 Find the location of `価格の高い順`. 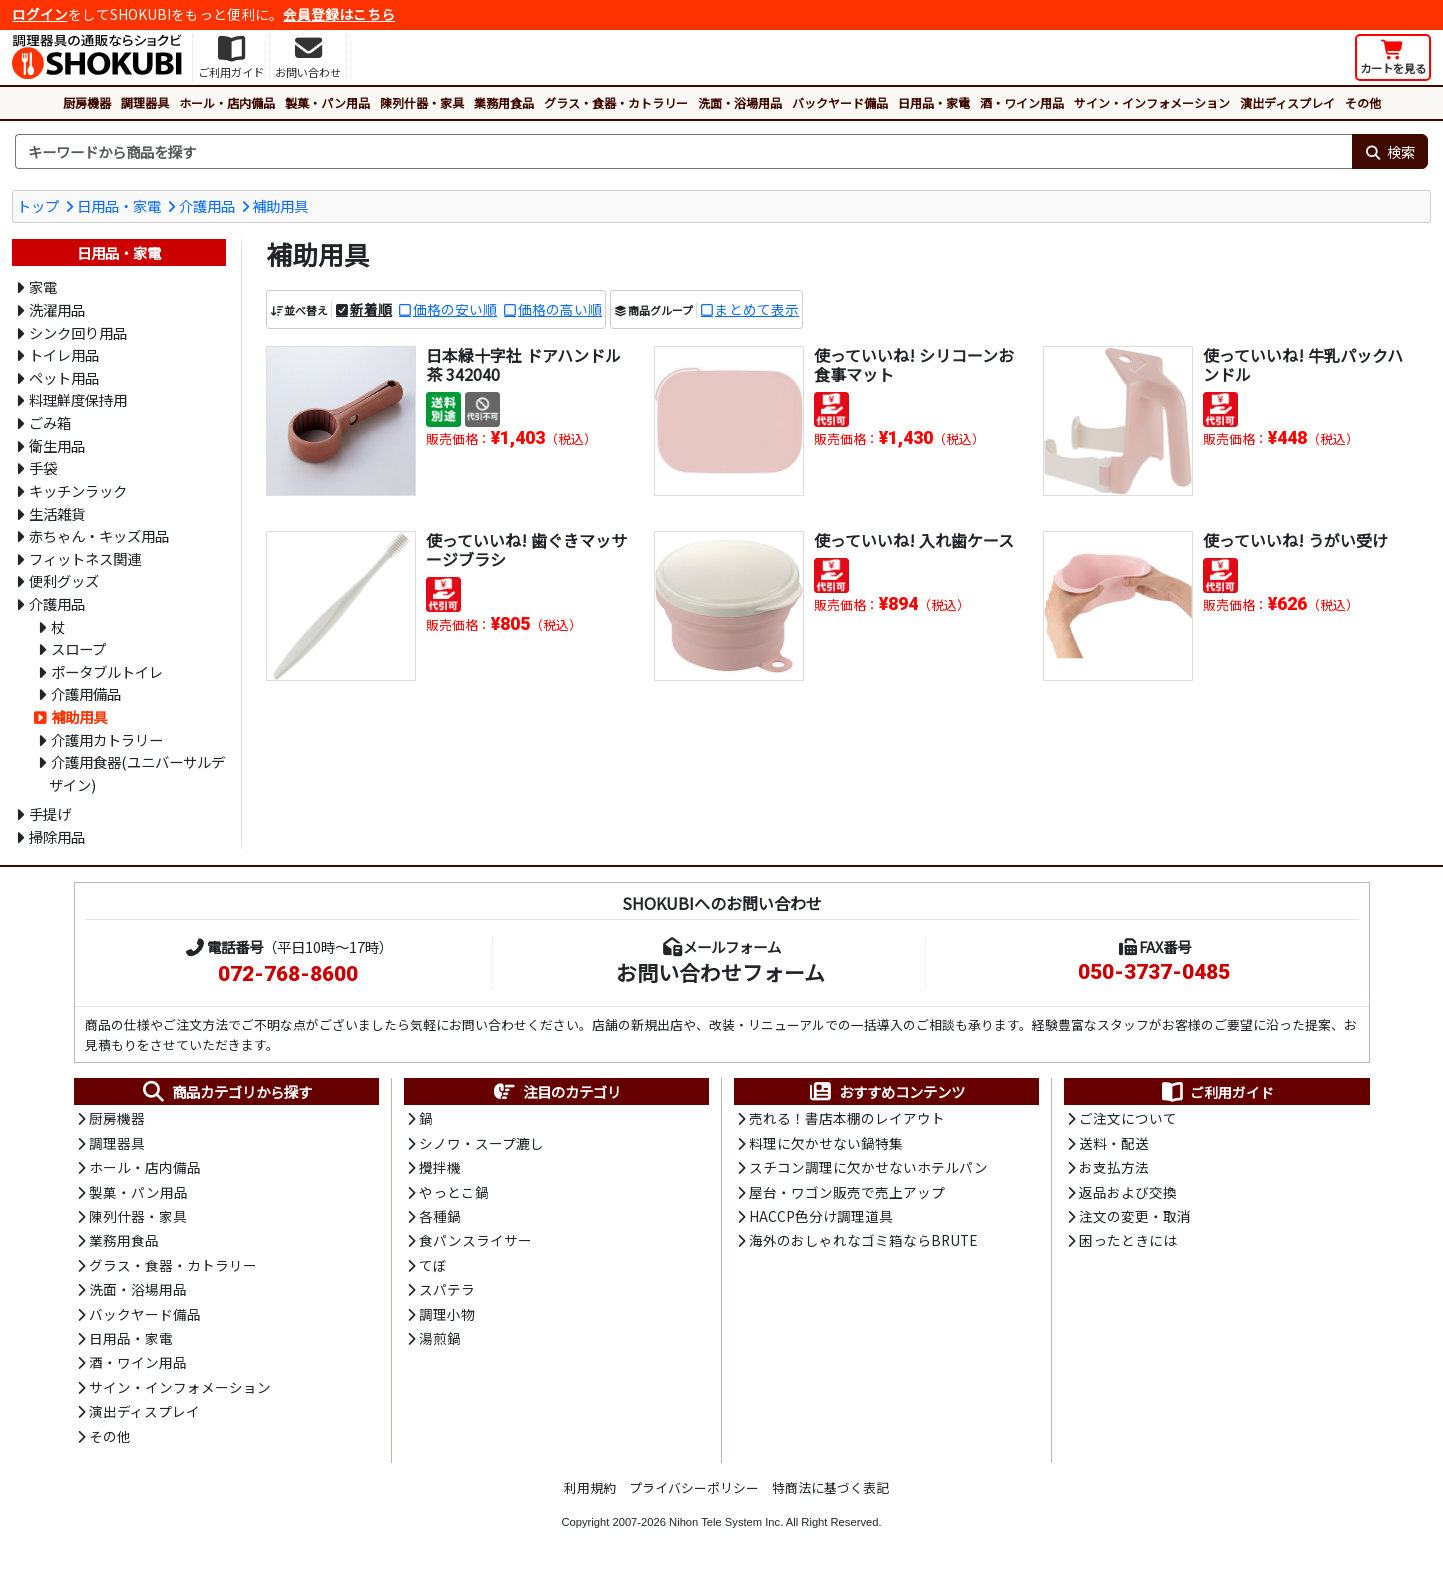

価格の高い順 is located at coordinates (560, 309).